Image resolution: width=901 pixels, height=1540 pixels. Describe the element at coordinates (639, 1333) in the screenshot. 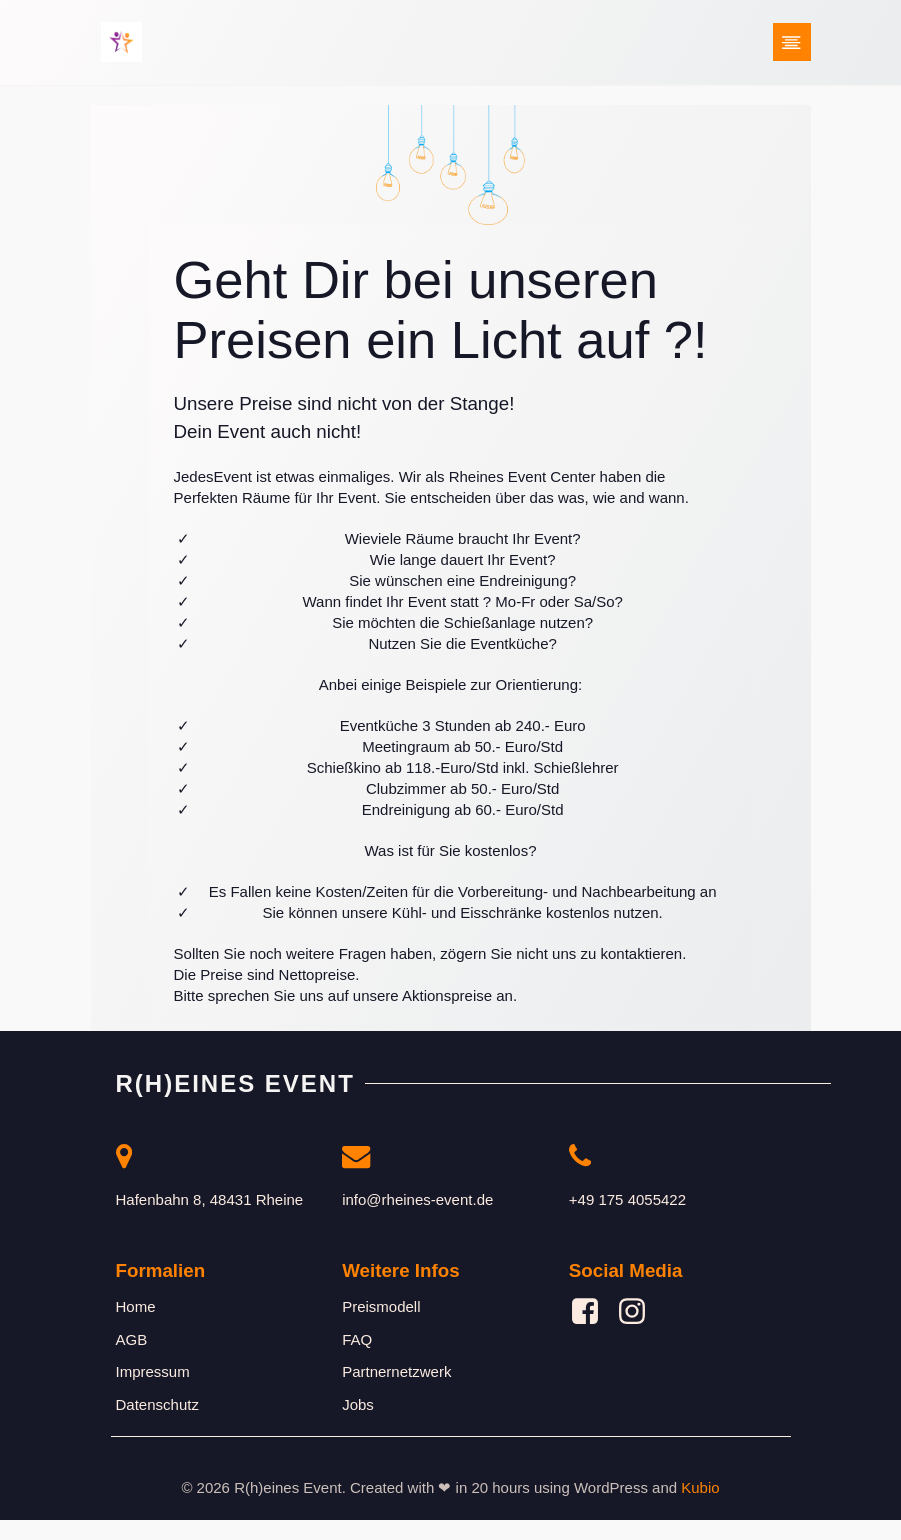

I see `[Sozialer Link: https://www.instagram.com/rheines_event/]` at that location.